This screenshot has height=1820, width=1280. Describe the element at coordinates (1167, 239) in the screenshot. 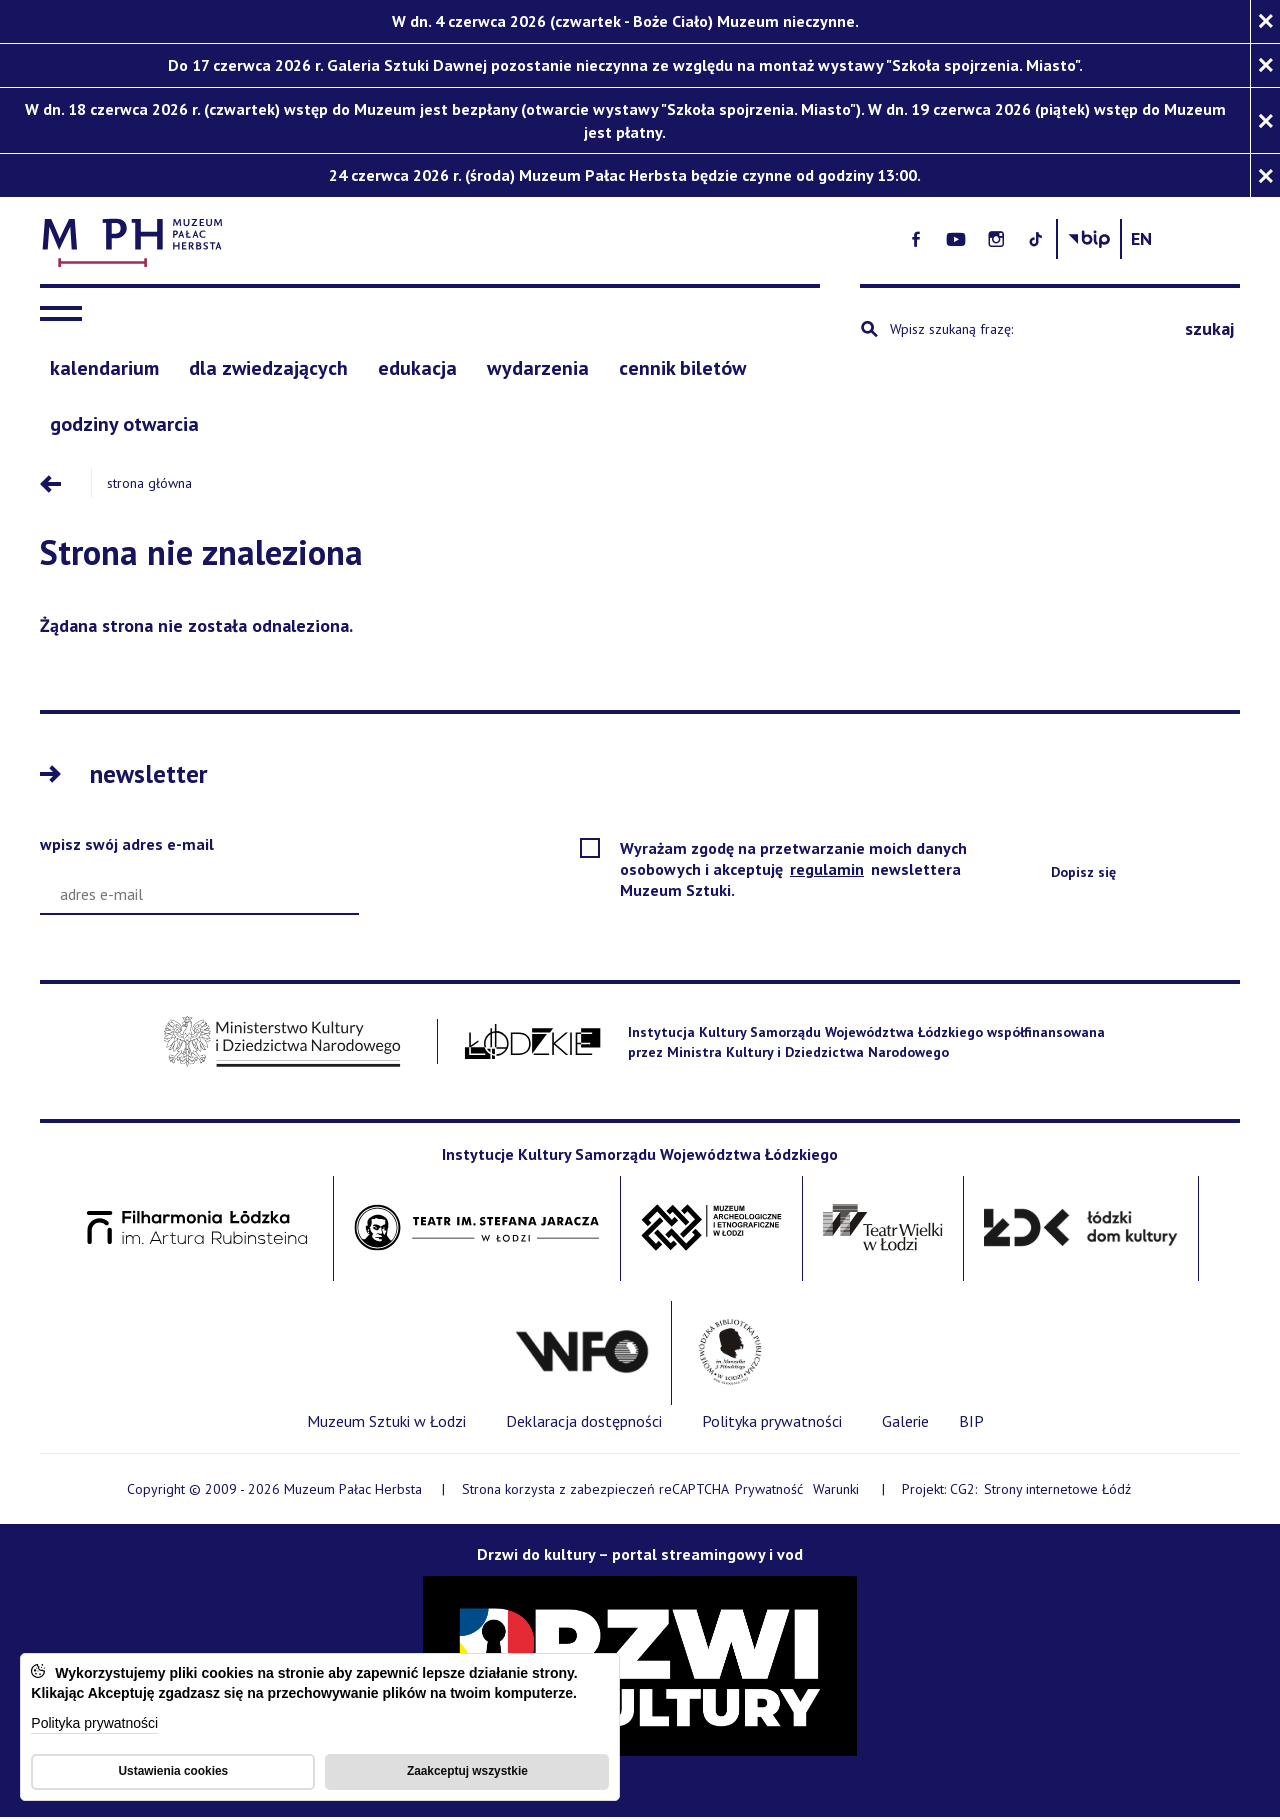

I see `[Biuletyn Informachi Publicznej Muzeum Sztuki w Łodzi]` at that location.